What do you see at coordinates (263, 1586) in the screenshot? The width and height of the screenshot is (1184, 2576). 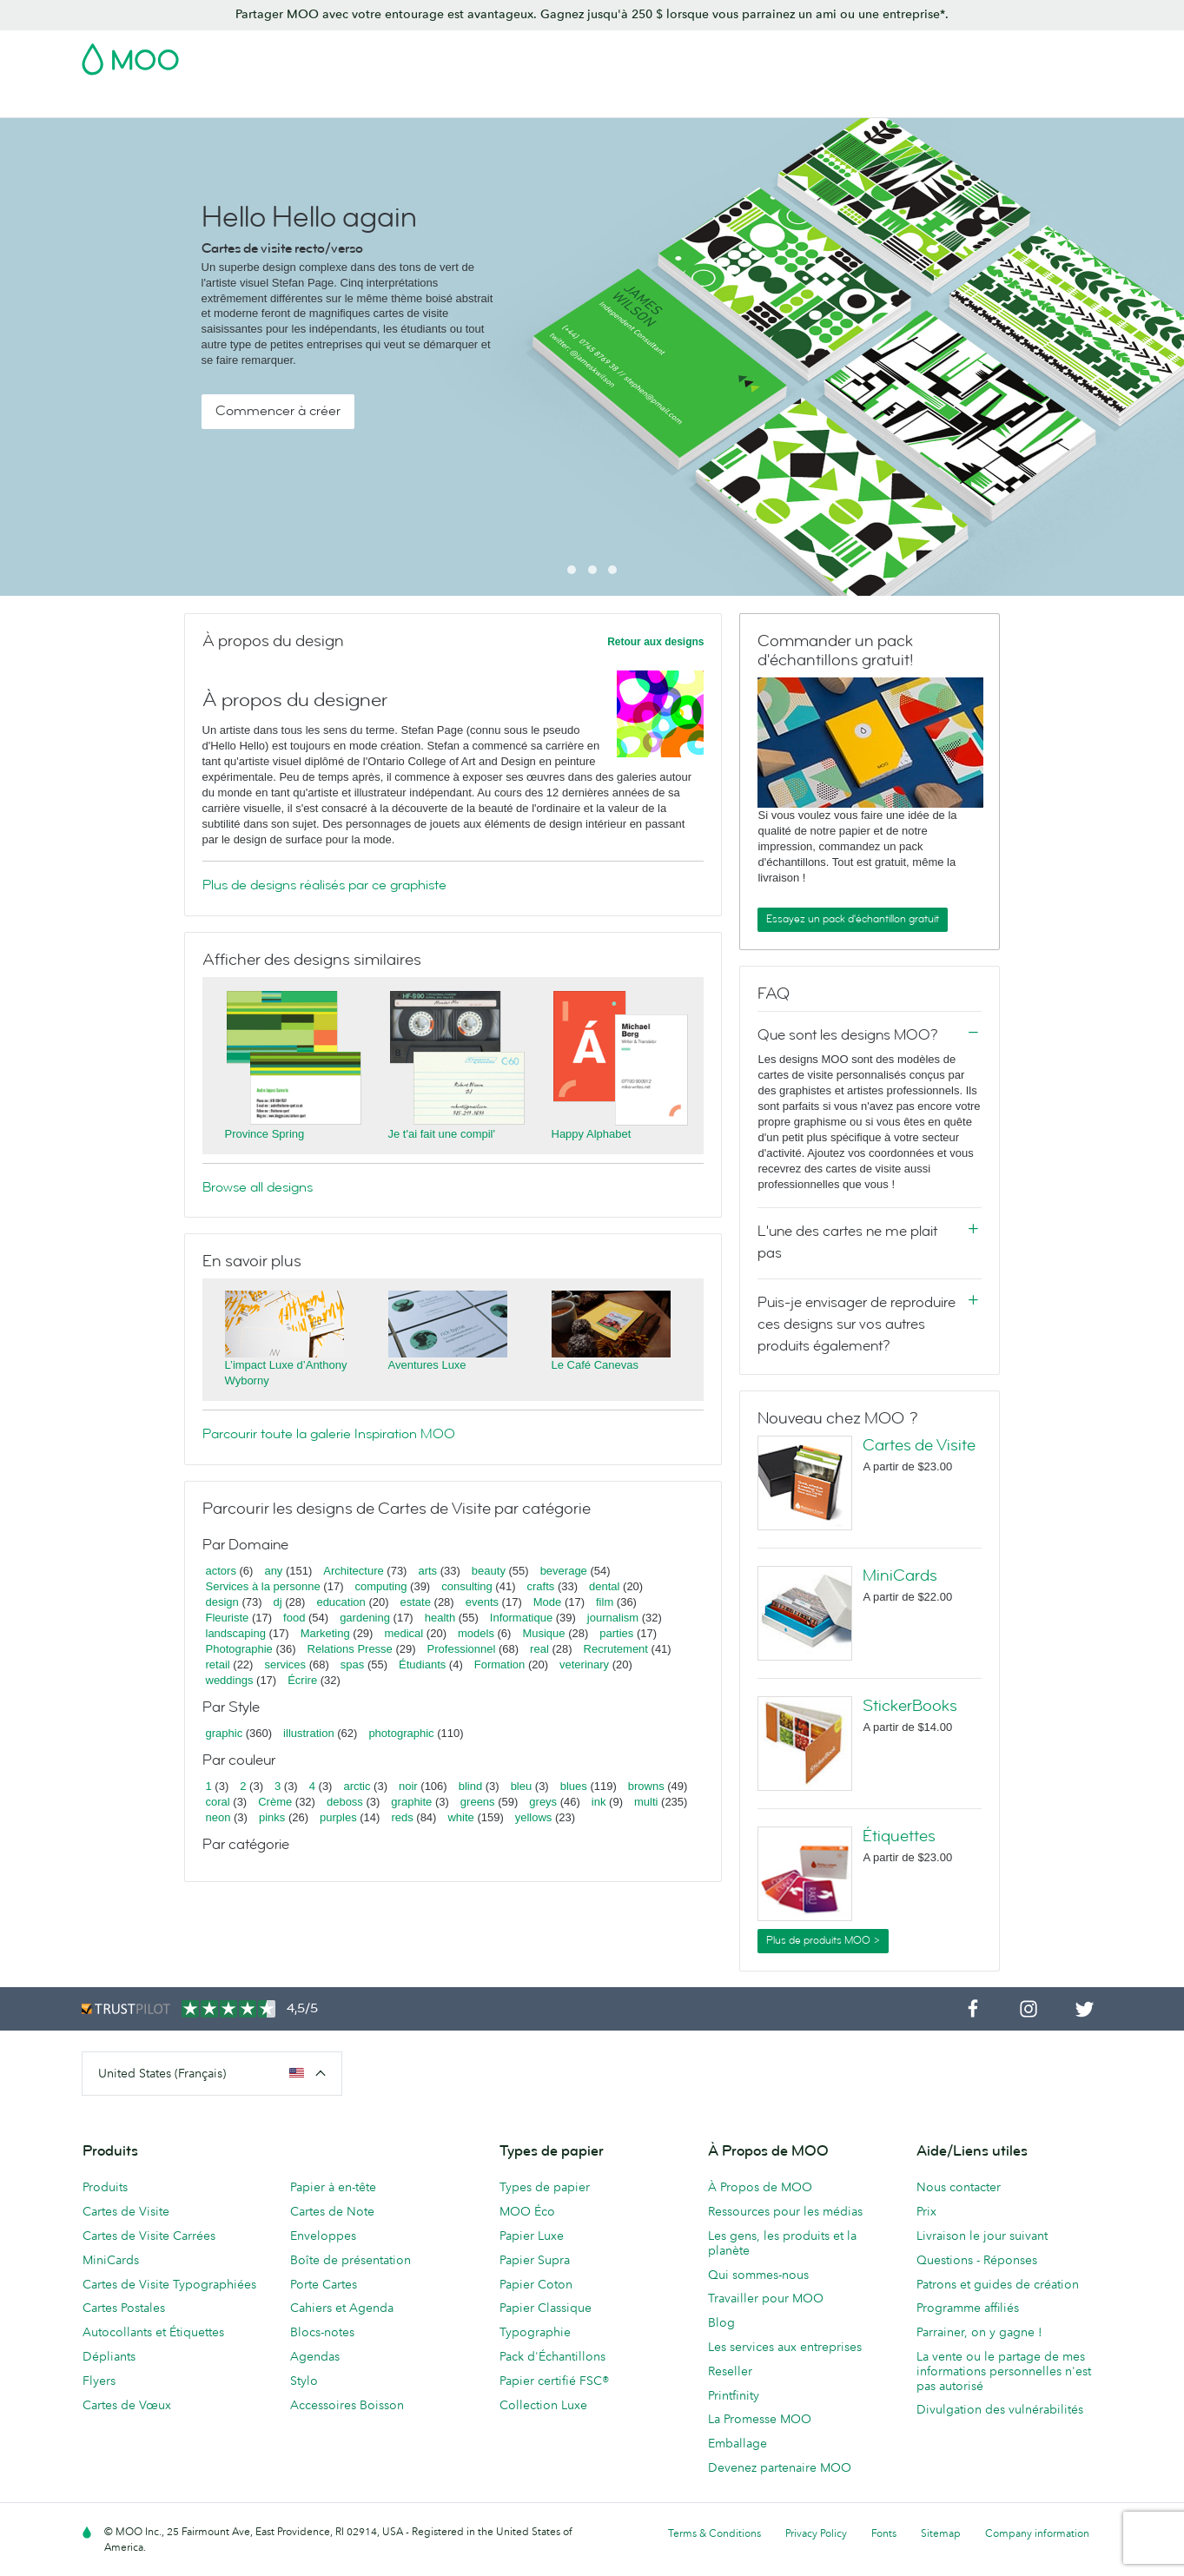 I see `Services à la personne` at bounding box center [263, 1586].